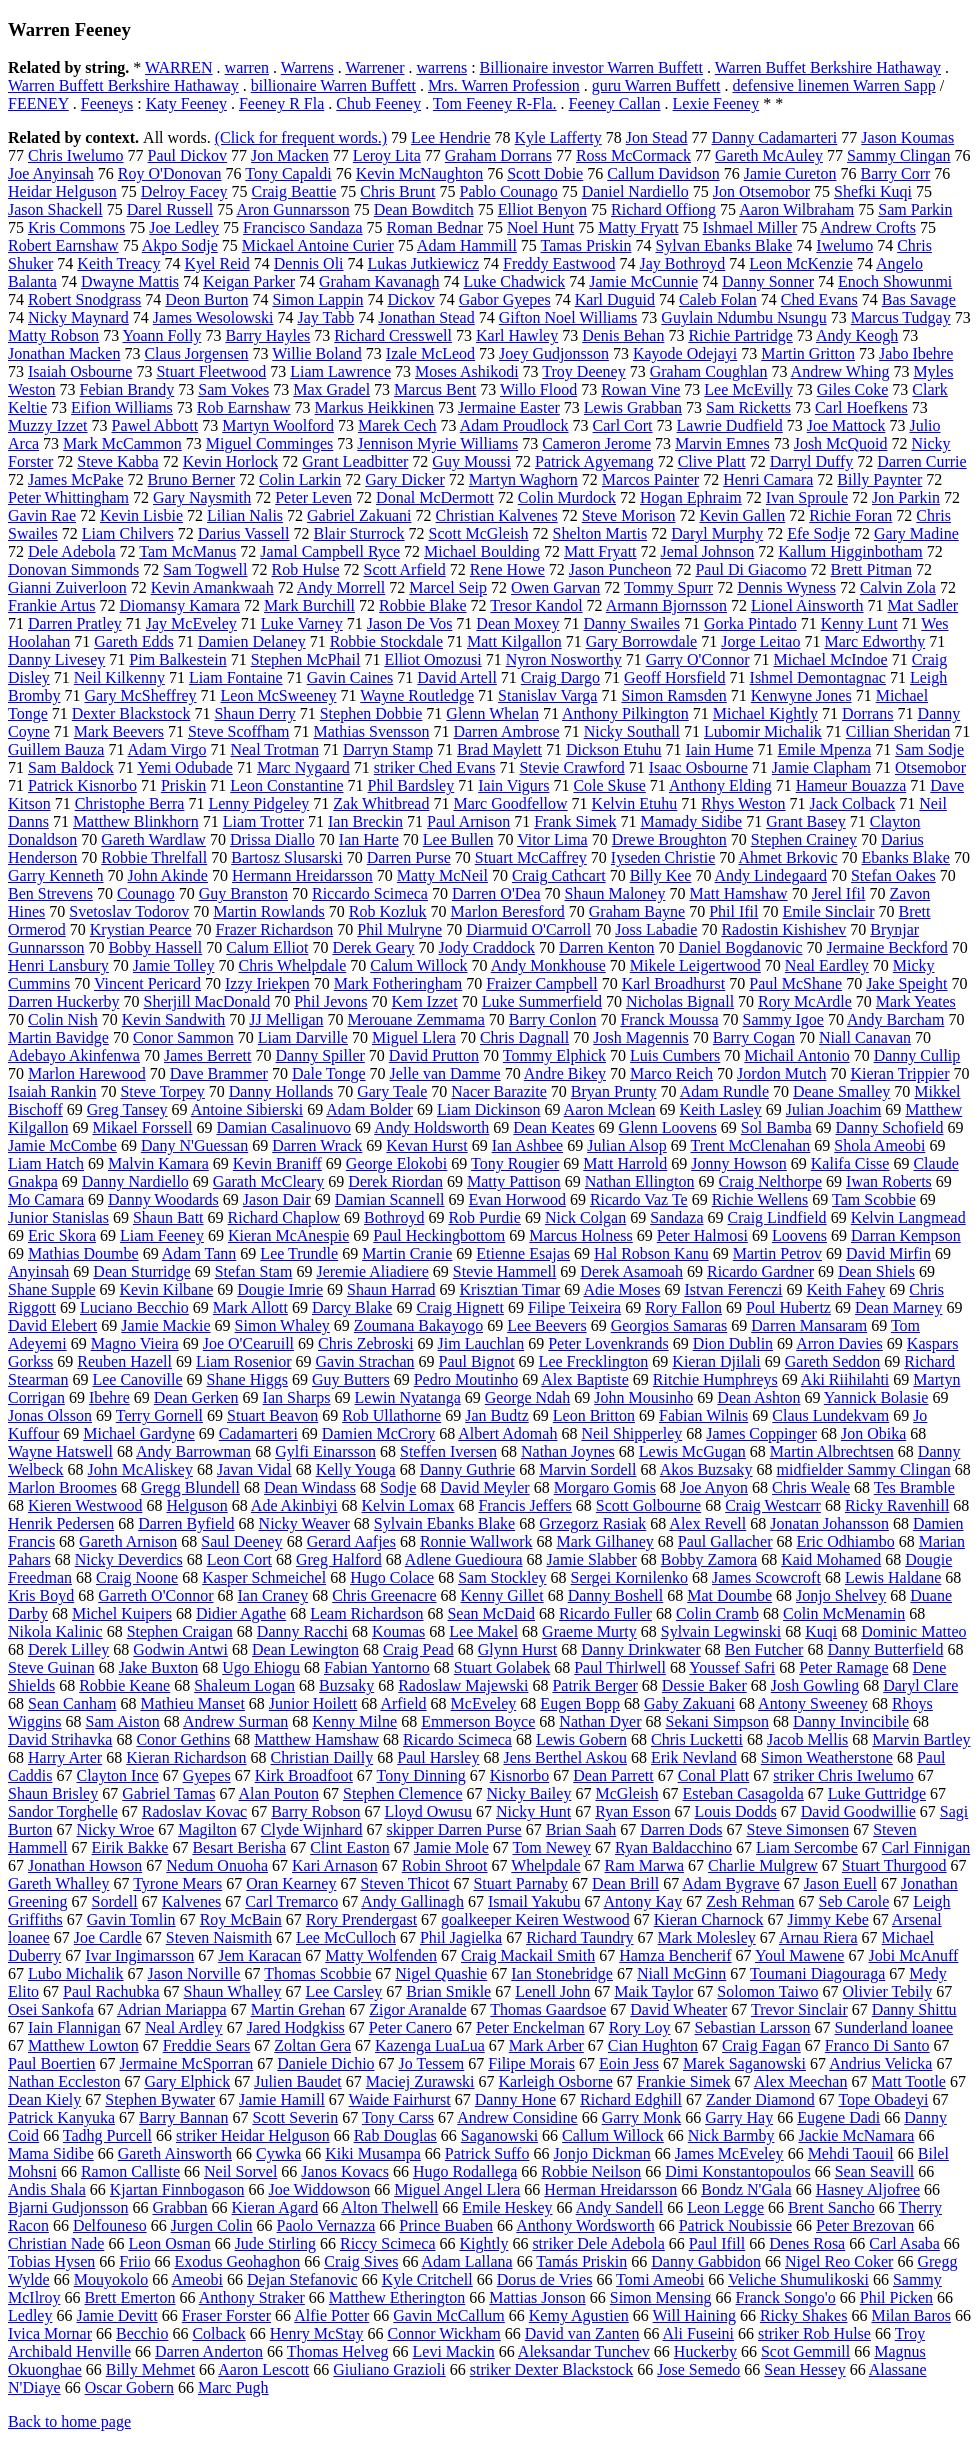  Describe the element at coordinates (457, 677) in the screenshot. I see `David Artell` at that location.